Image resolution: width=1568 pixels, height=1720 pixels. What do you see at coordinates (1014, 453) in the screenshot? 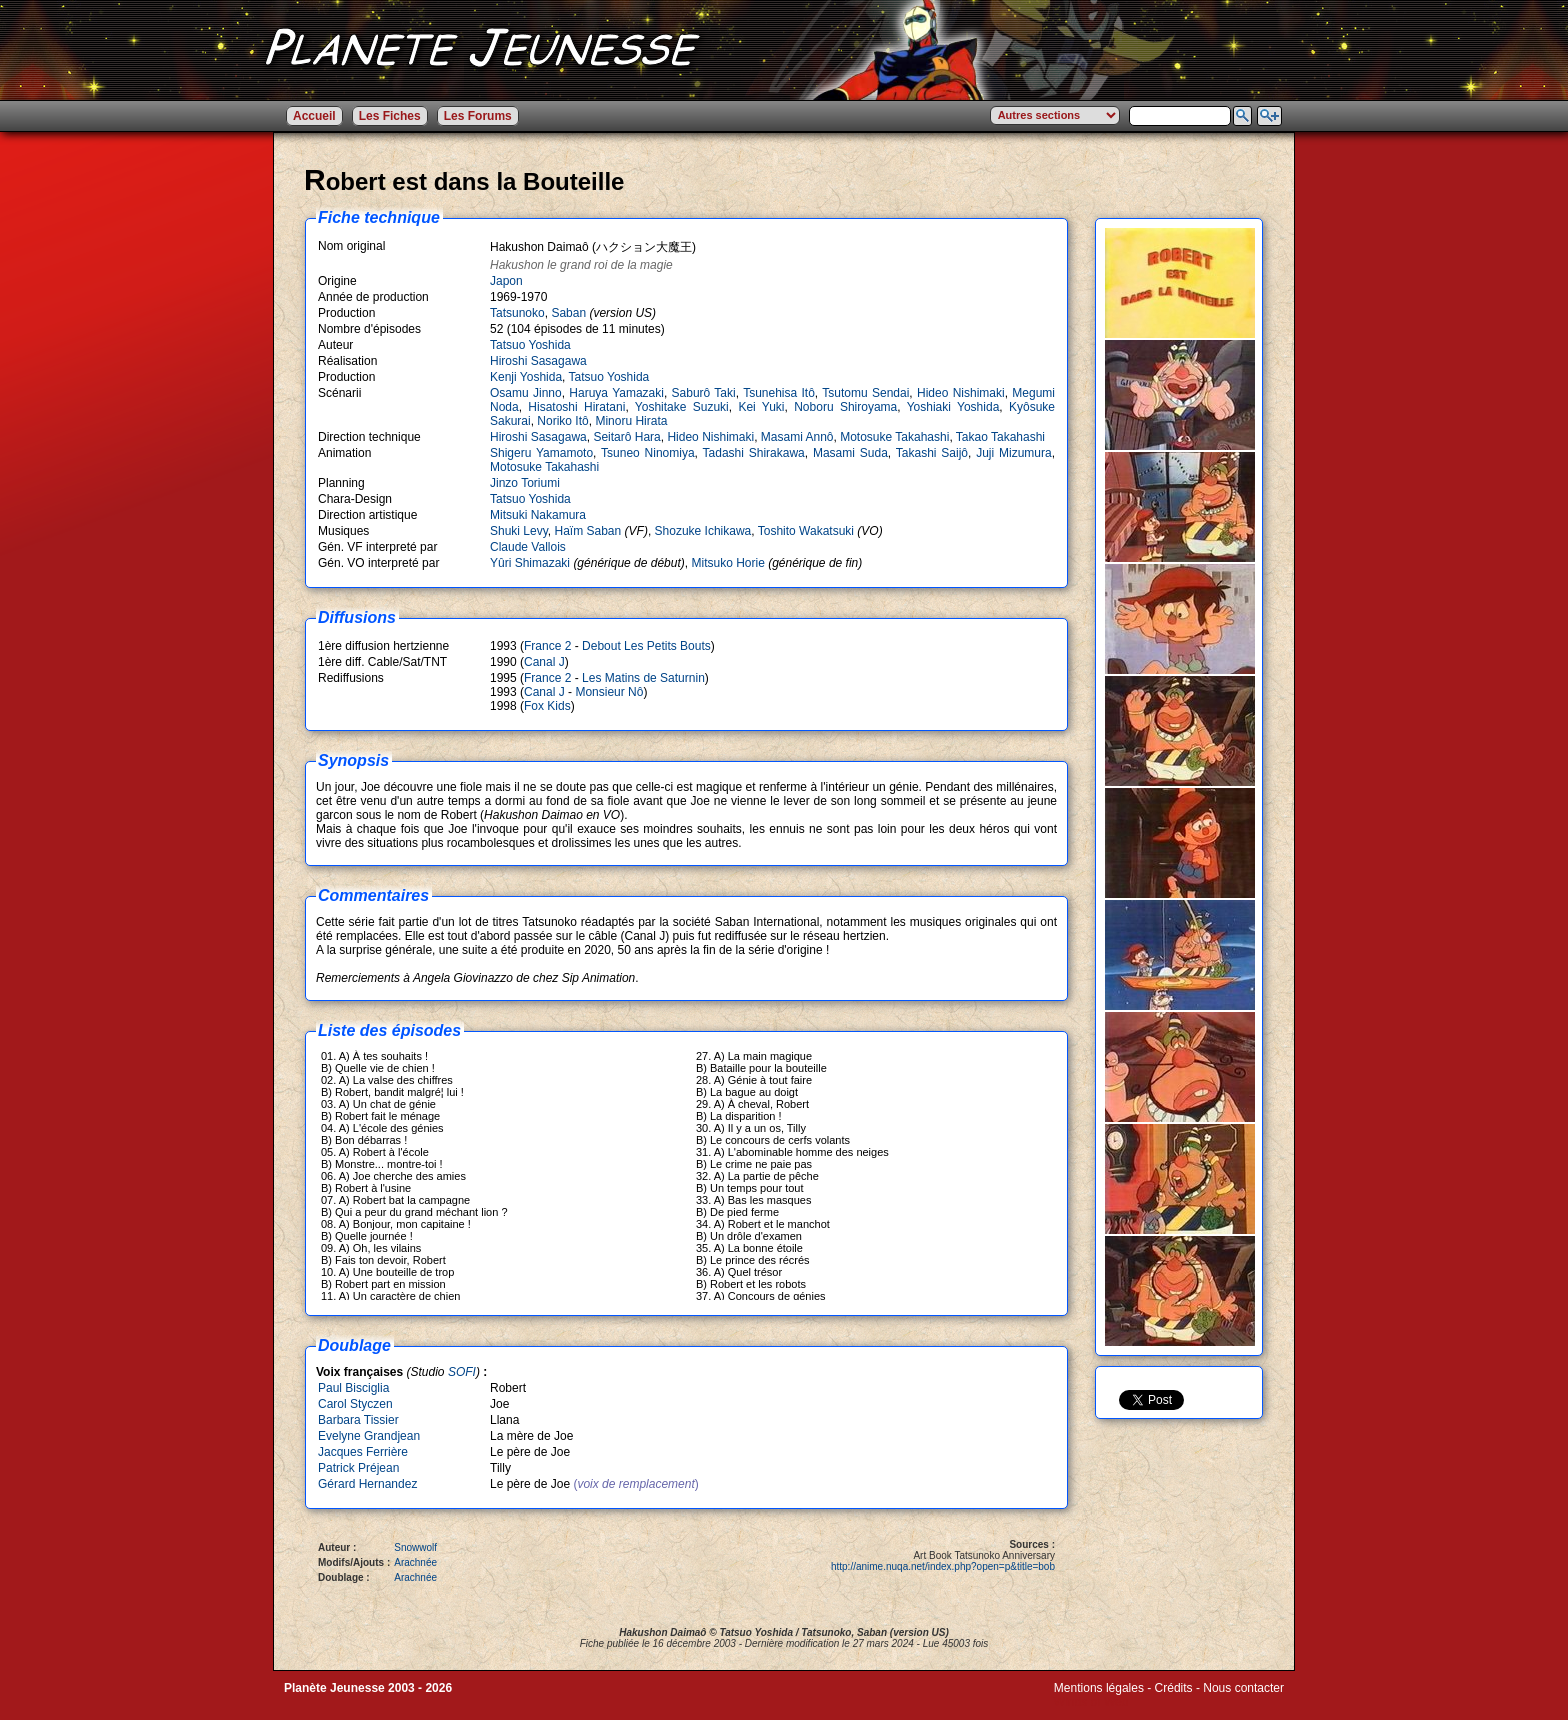
I see `Juji Mizumura` at bounding box center [1014, 453].